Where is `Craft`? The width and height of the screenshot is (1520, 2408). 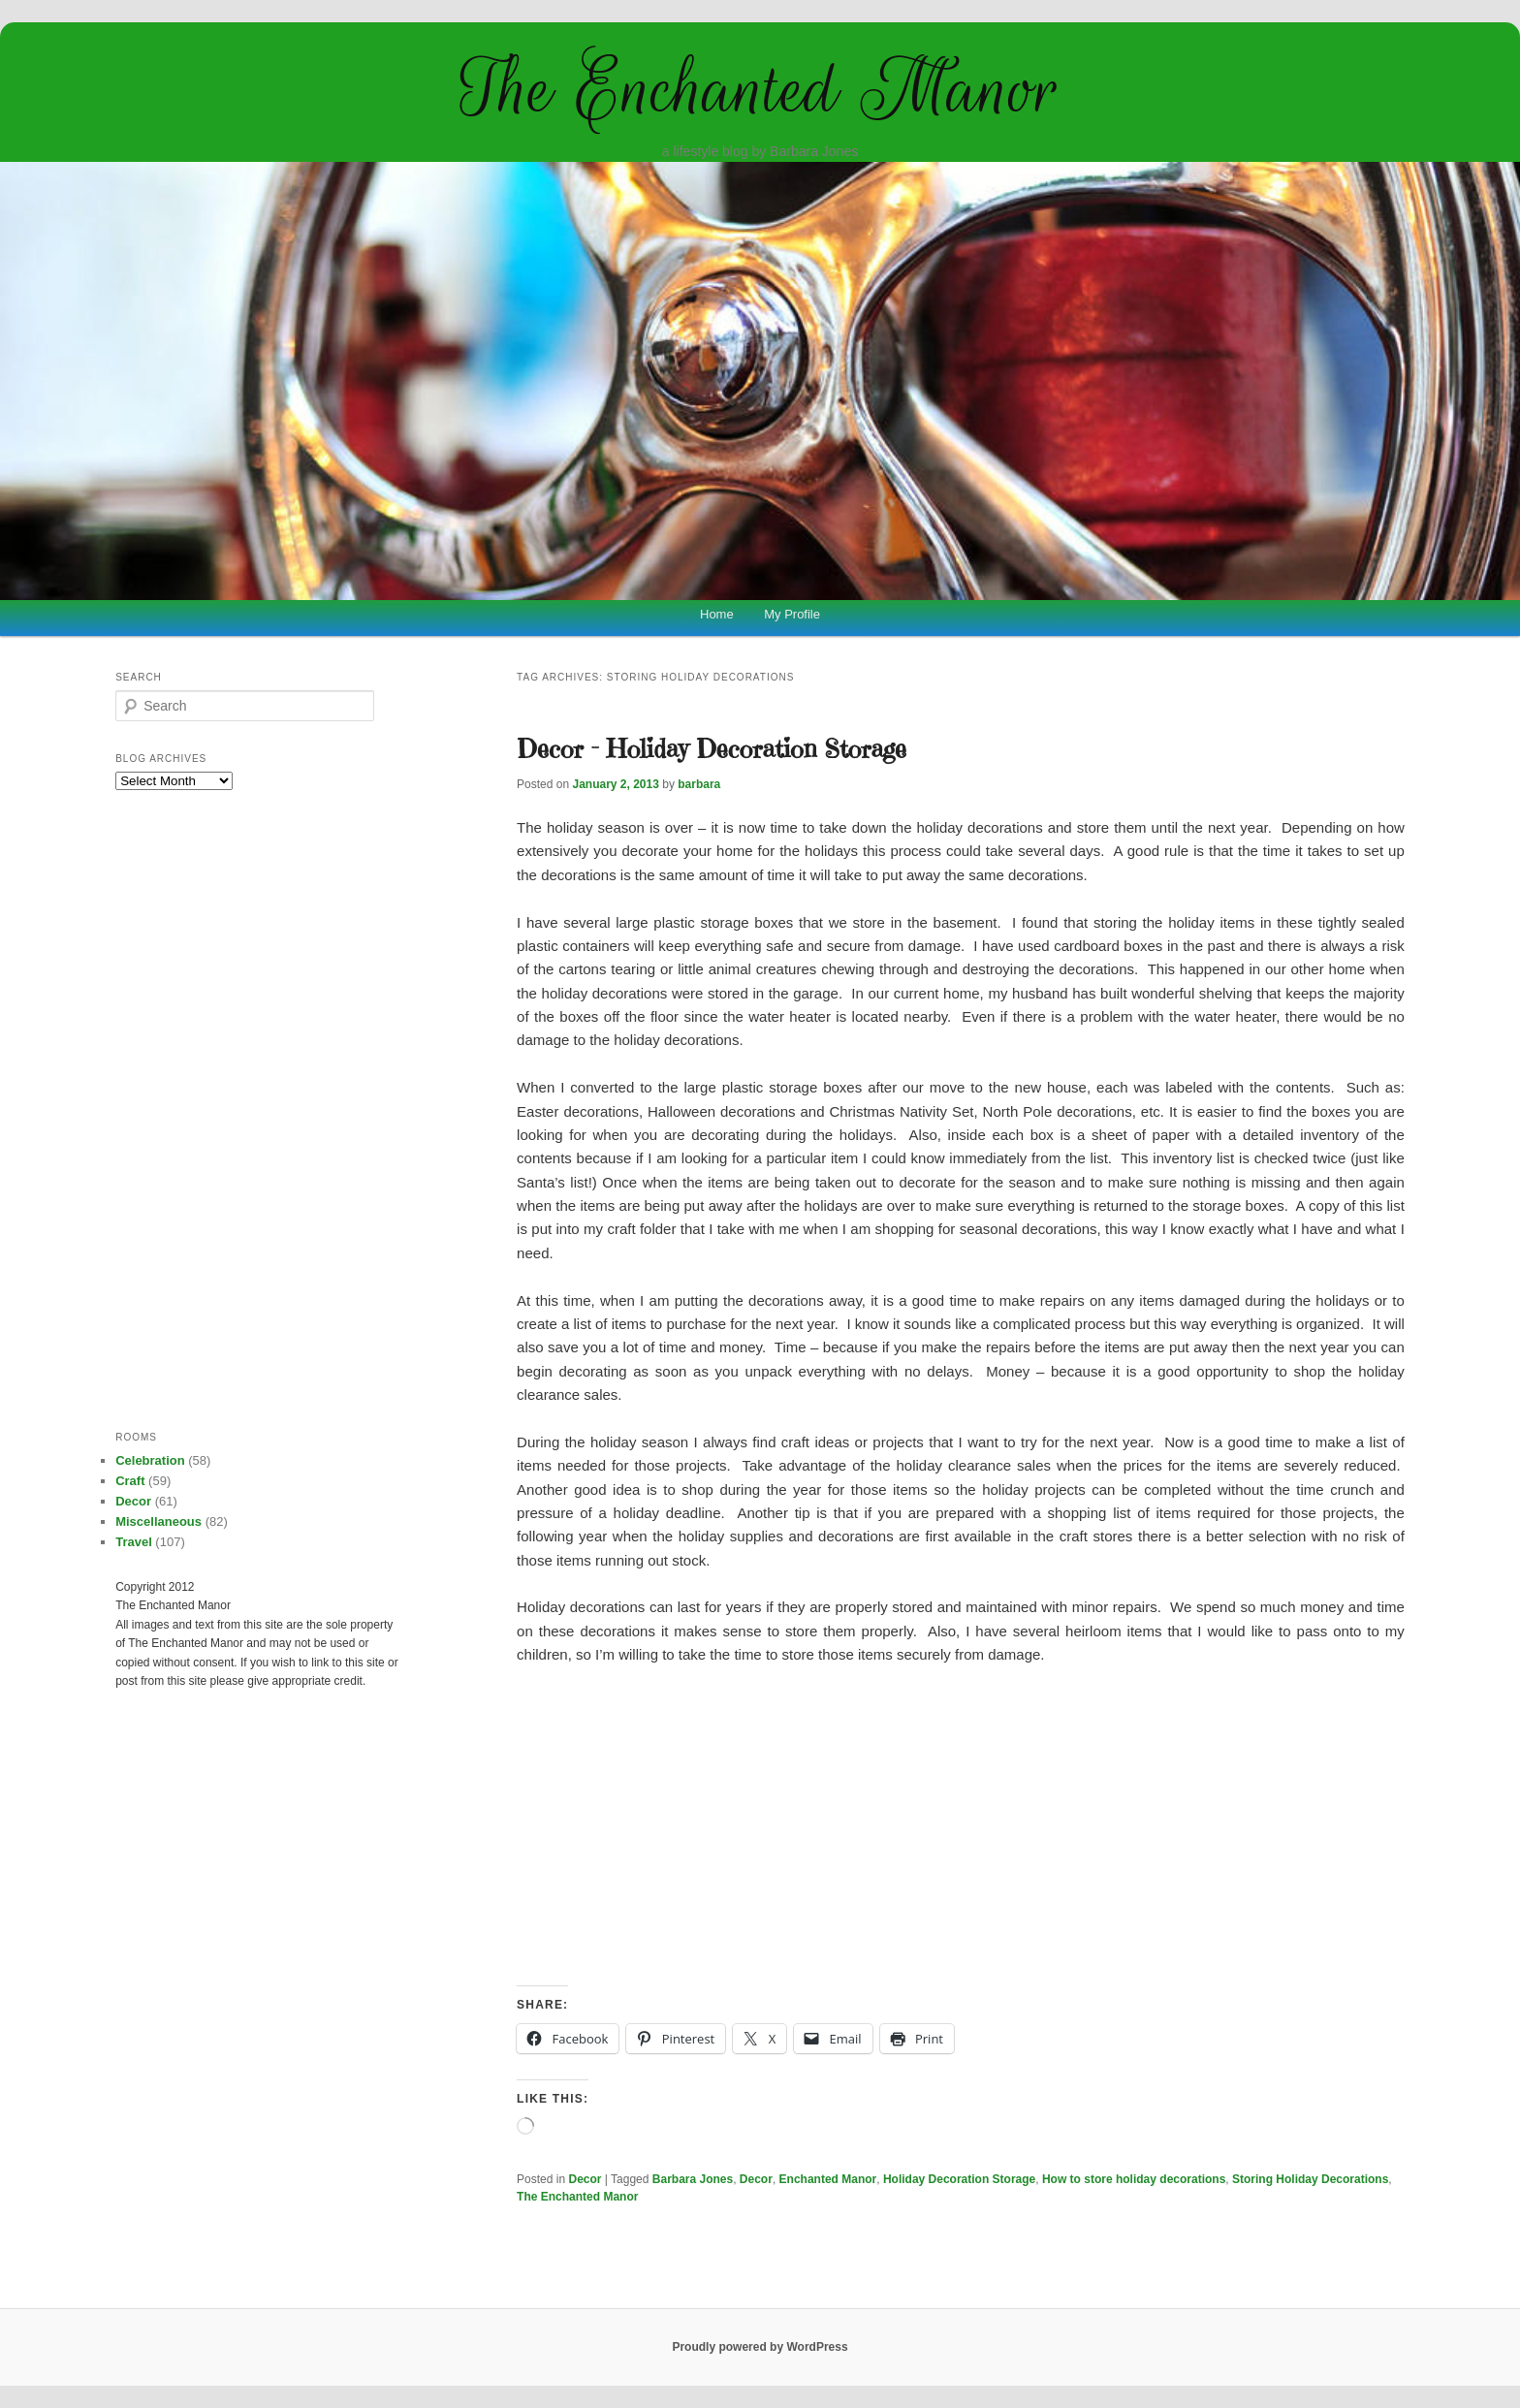
Craft is located at coordinates (129, 1480).